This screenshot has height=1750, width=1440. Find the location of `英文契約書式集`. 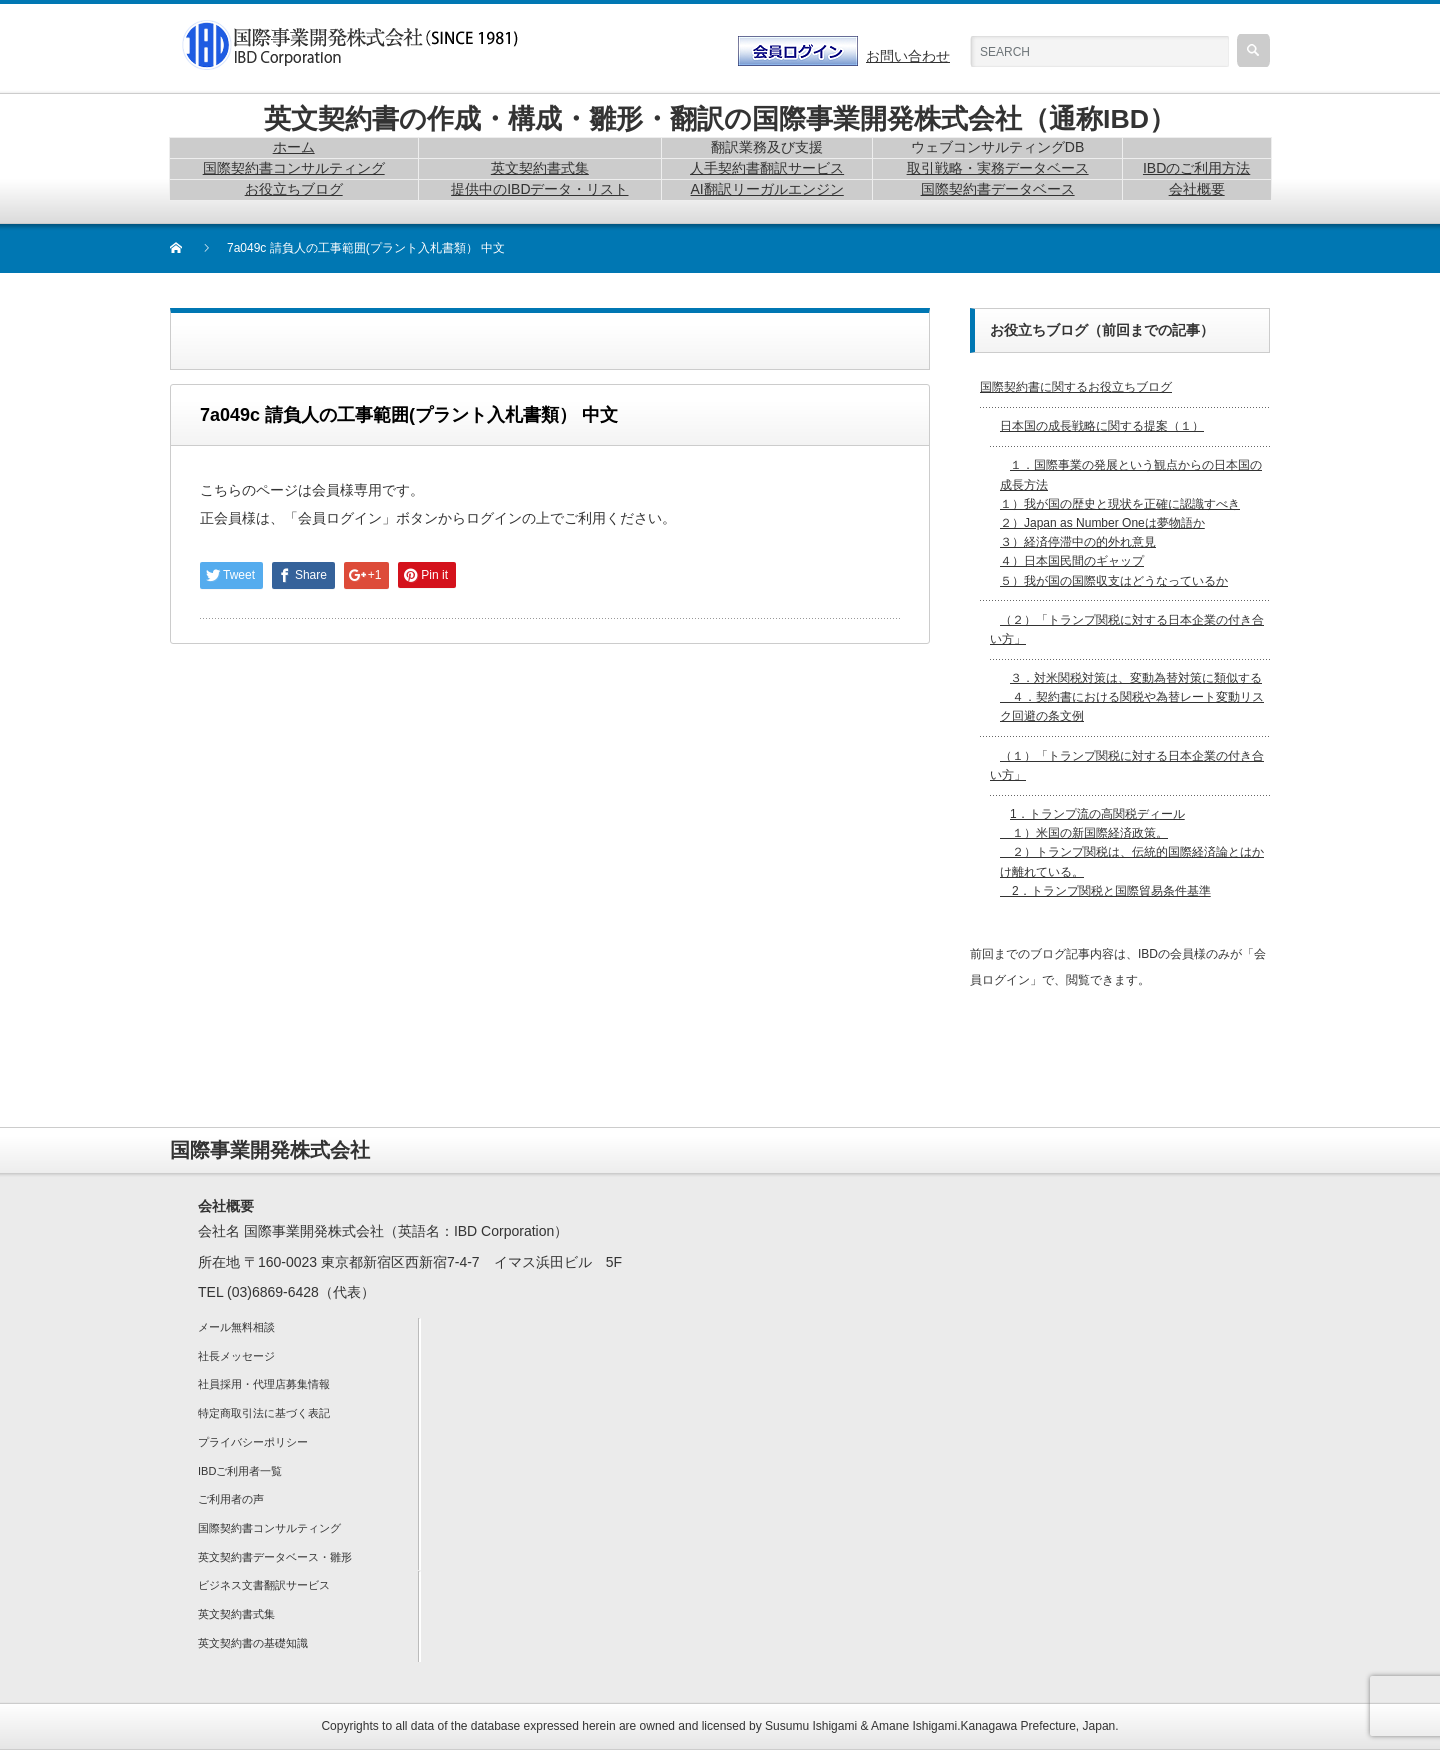

英文契約書式集 is located at coordinates (236, 1614).